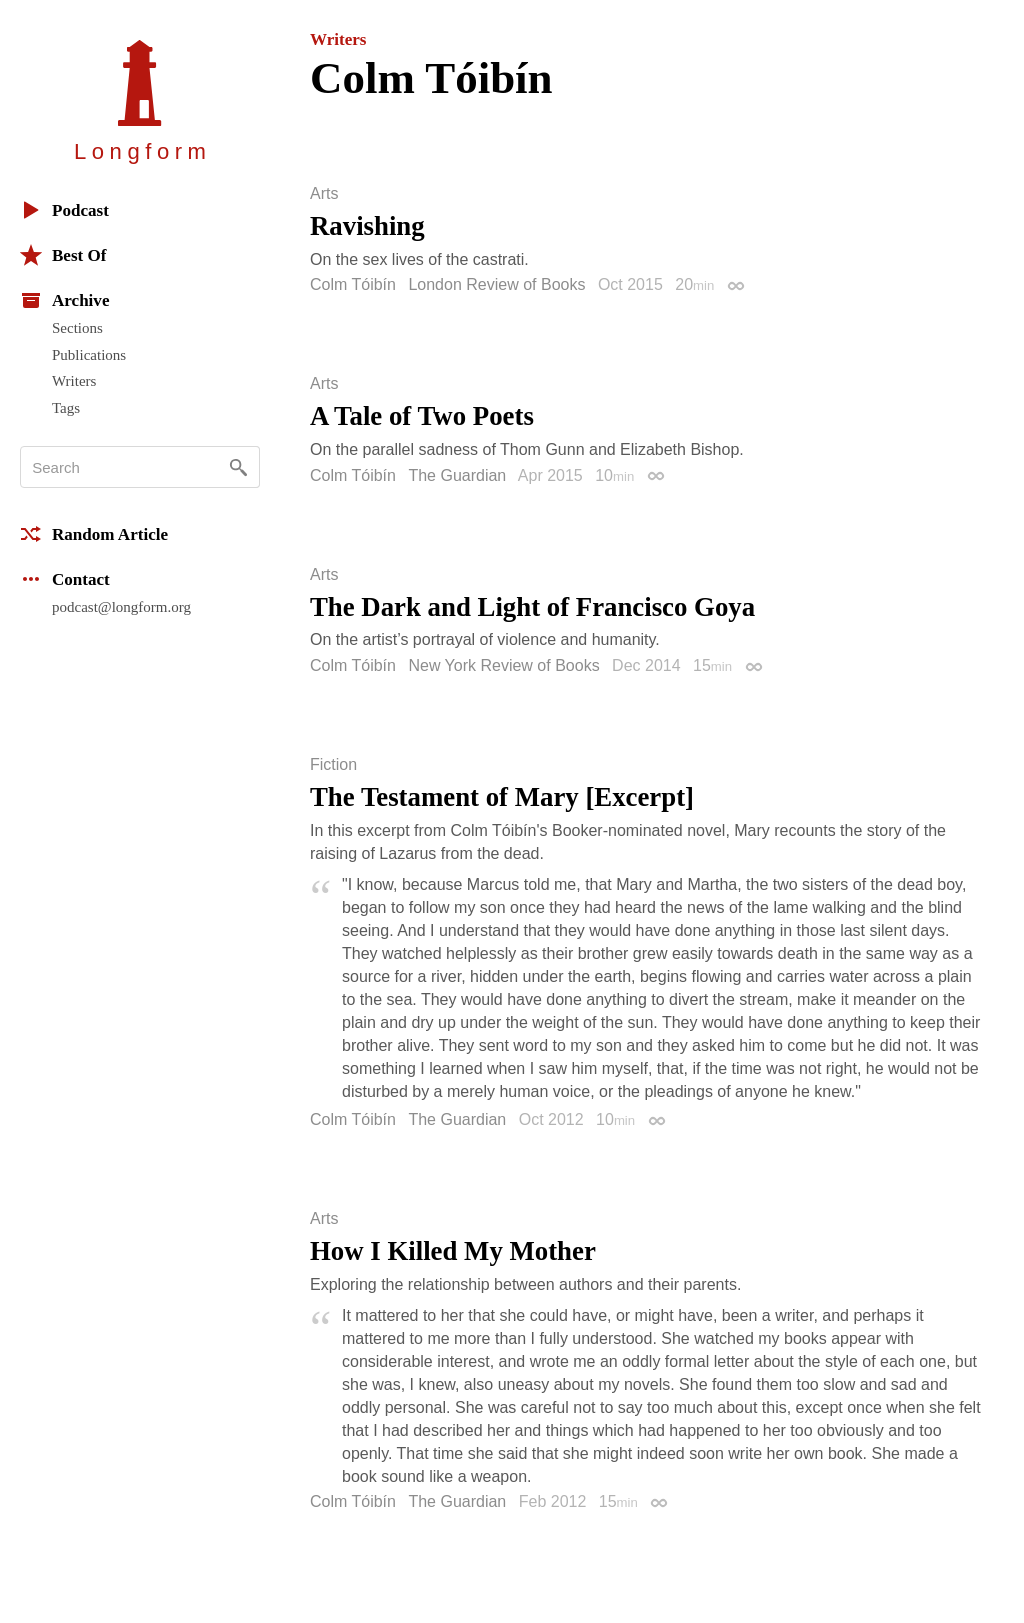 This screenshot has height=1623, width=1024. I want to click on Sections, so click(77, 328).